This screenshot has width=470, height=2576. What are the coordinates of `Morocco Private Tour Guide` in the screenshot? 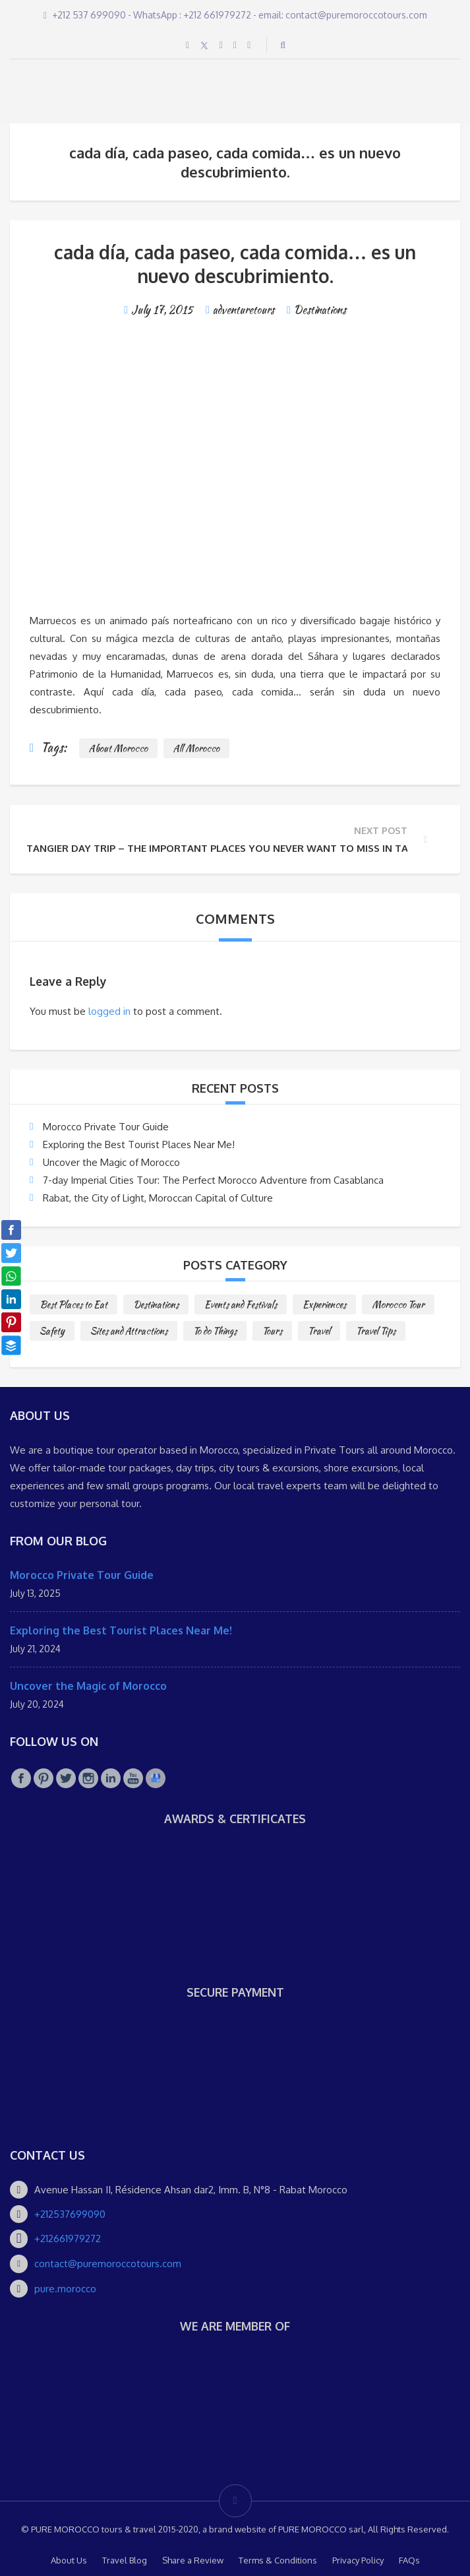 It's located at (106, 1126).